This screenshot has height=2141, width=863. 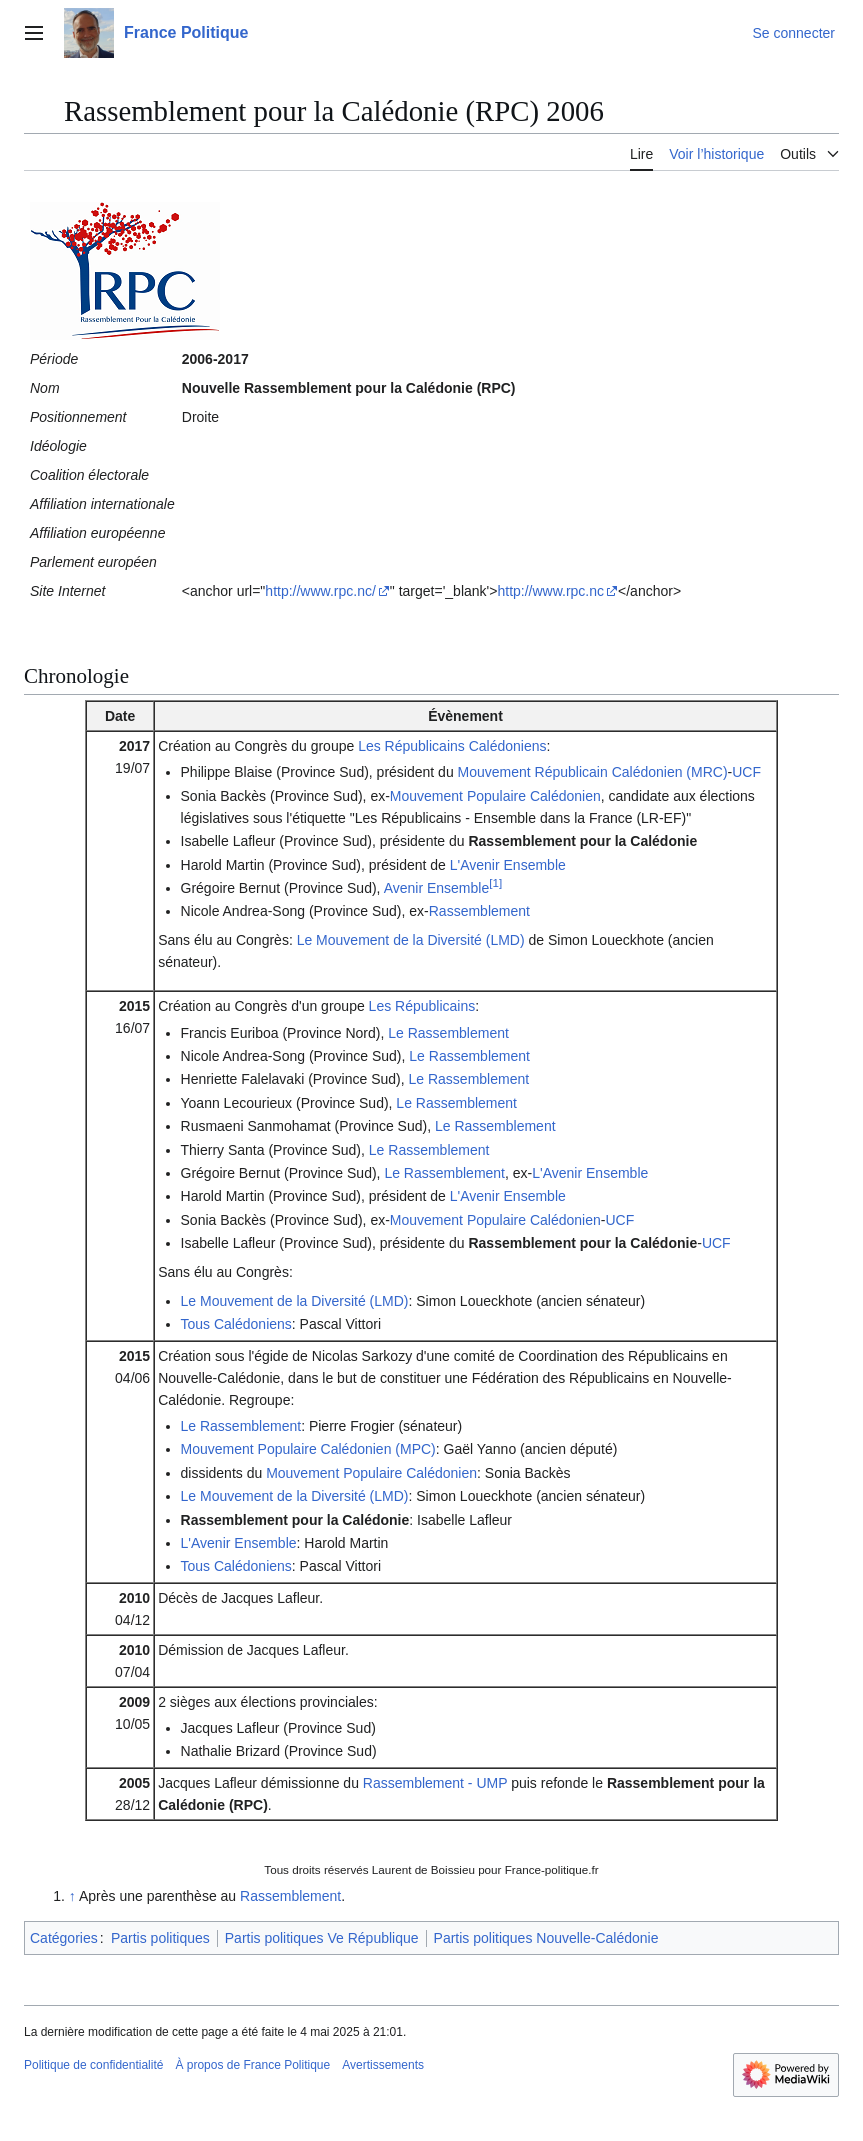 What do you see at coordinates (64, 1938) in the screenshot?
I see `Catégories` at bounding box center [64, 1938].